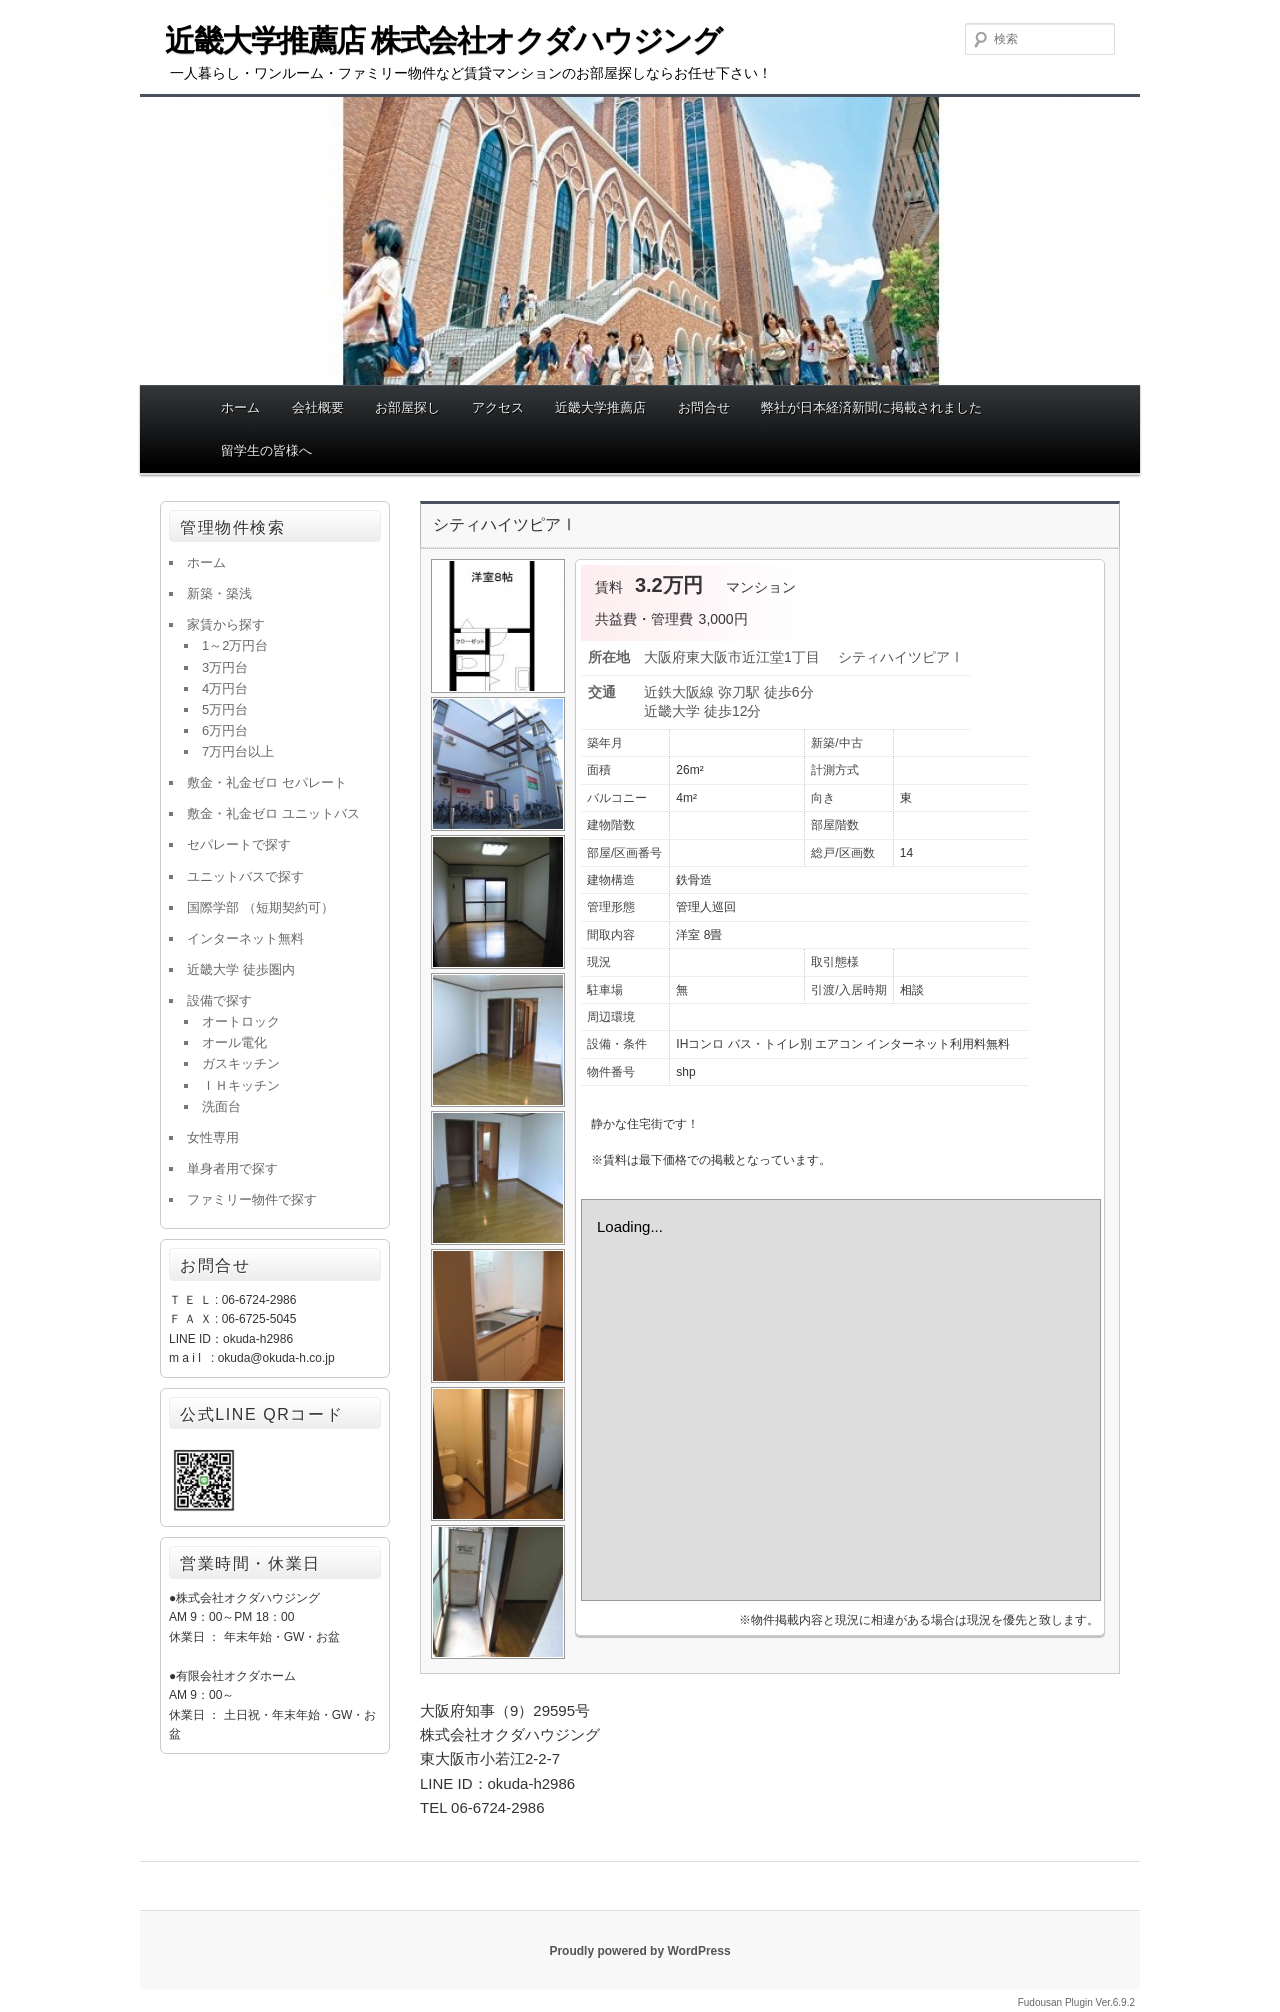  What do you see at coordinates (225, 730) in the screenshot?
I see `6万円台` at bounding box center [225, 730].